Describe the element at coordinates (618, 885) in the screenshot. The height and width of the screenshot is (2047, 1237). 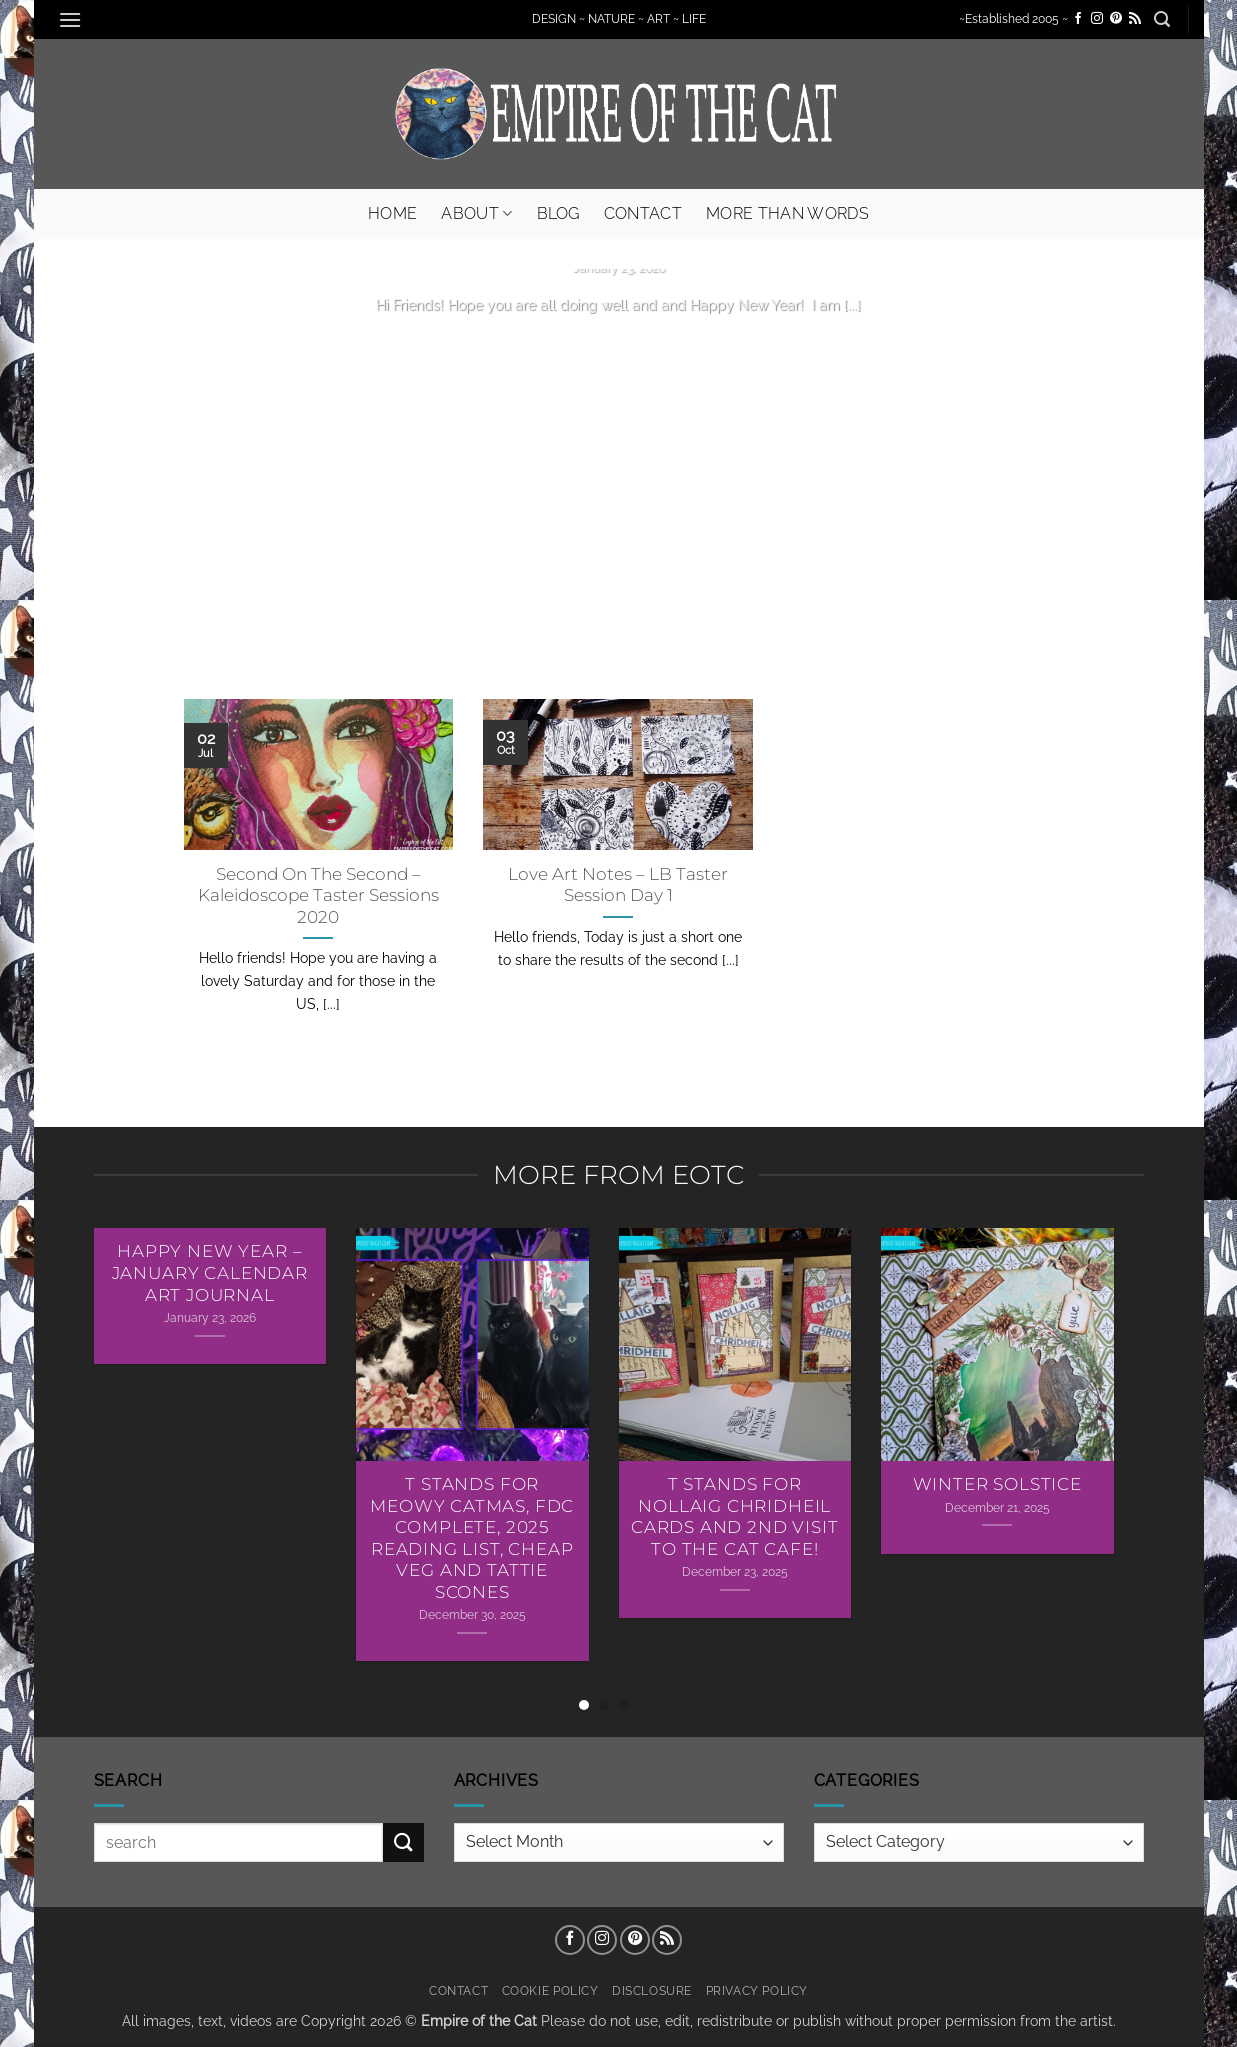
I see `Love Art Notes – LB Taster Session Day 1` at that location.